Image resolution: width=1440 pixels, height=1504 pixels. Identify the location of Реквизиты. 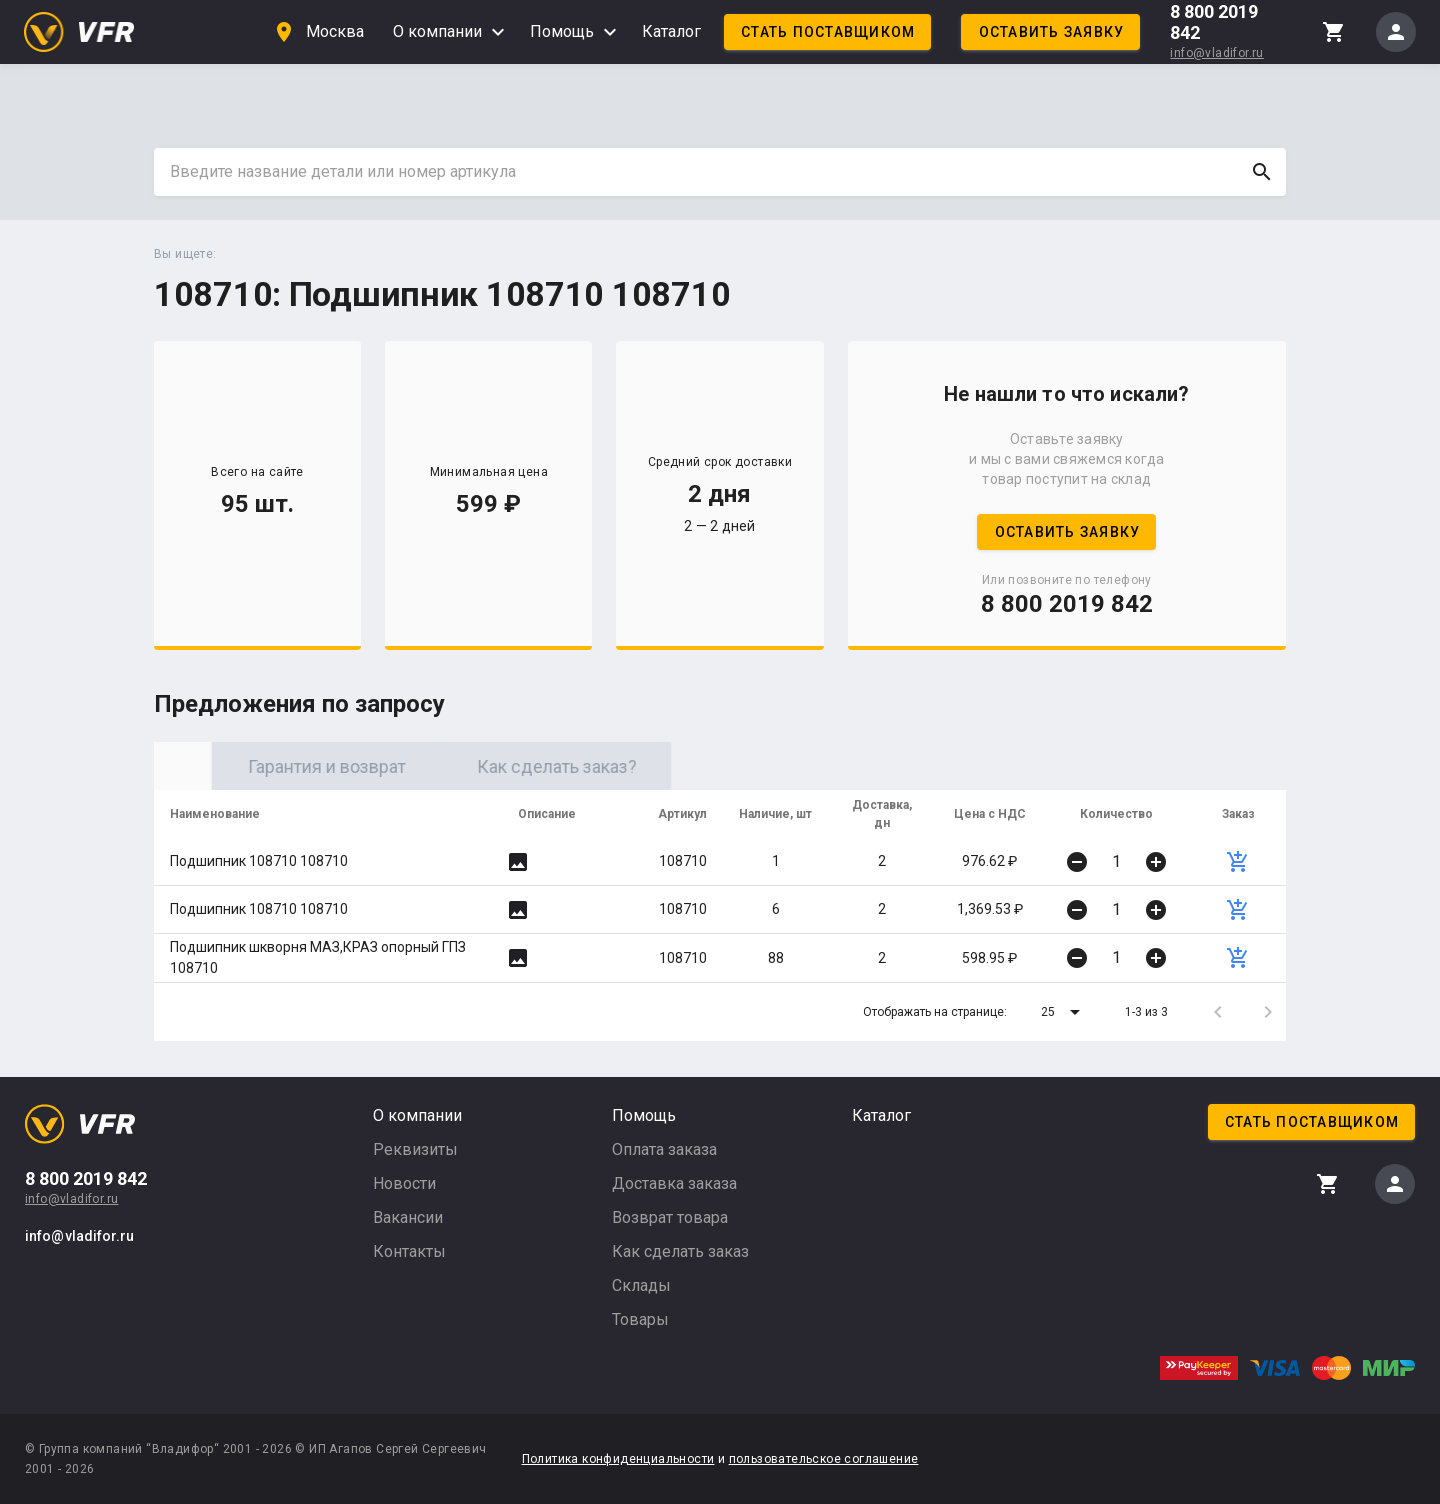
(415, 1149).